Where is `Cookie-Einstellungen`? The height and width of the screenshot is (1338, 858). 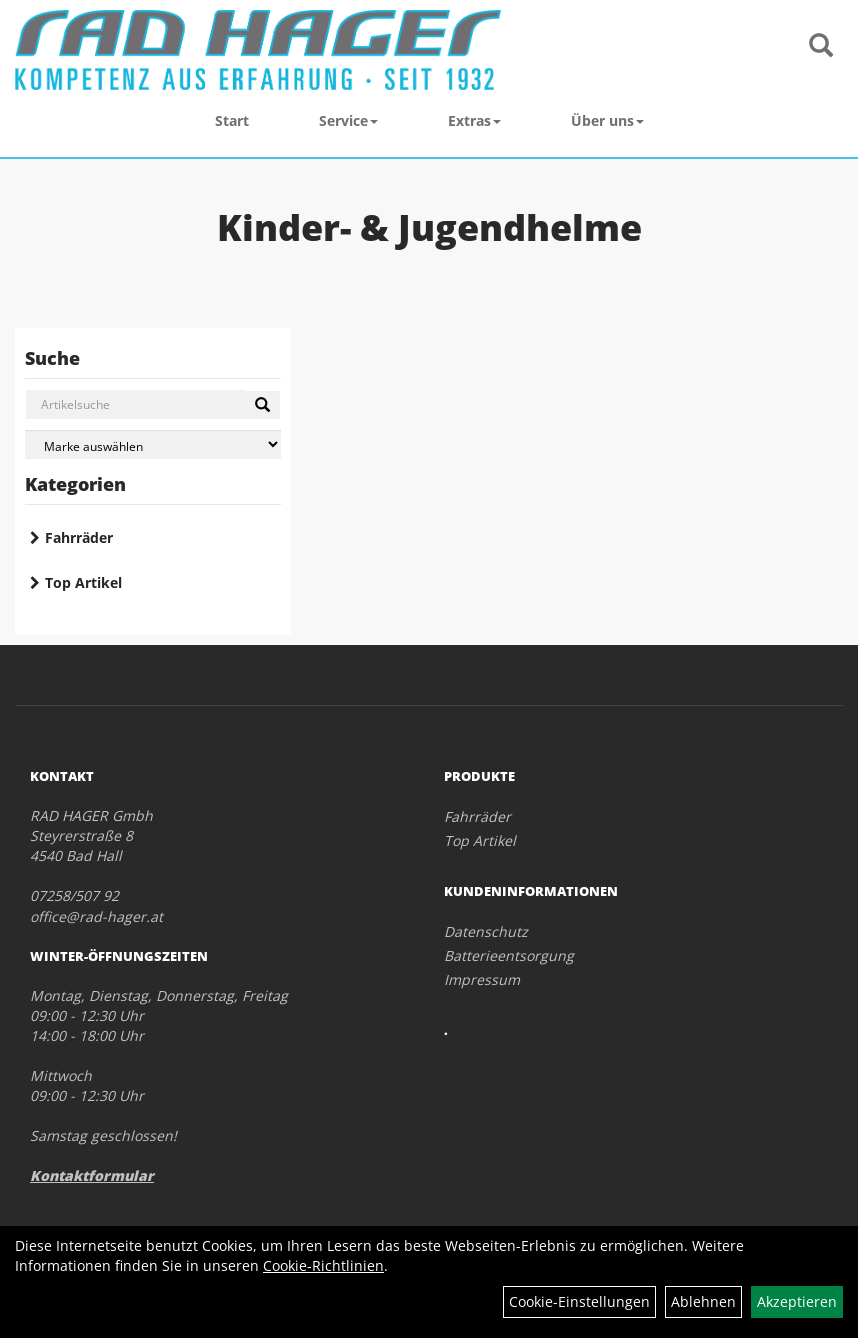 Cookie-Einstellungen is located at coordinates (579, 1301).